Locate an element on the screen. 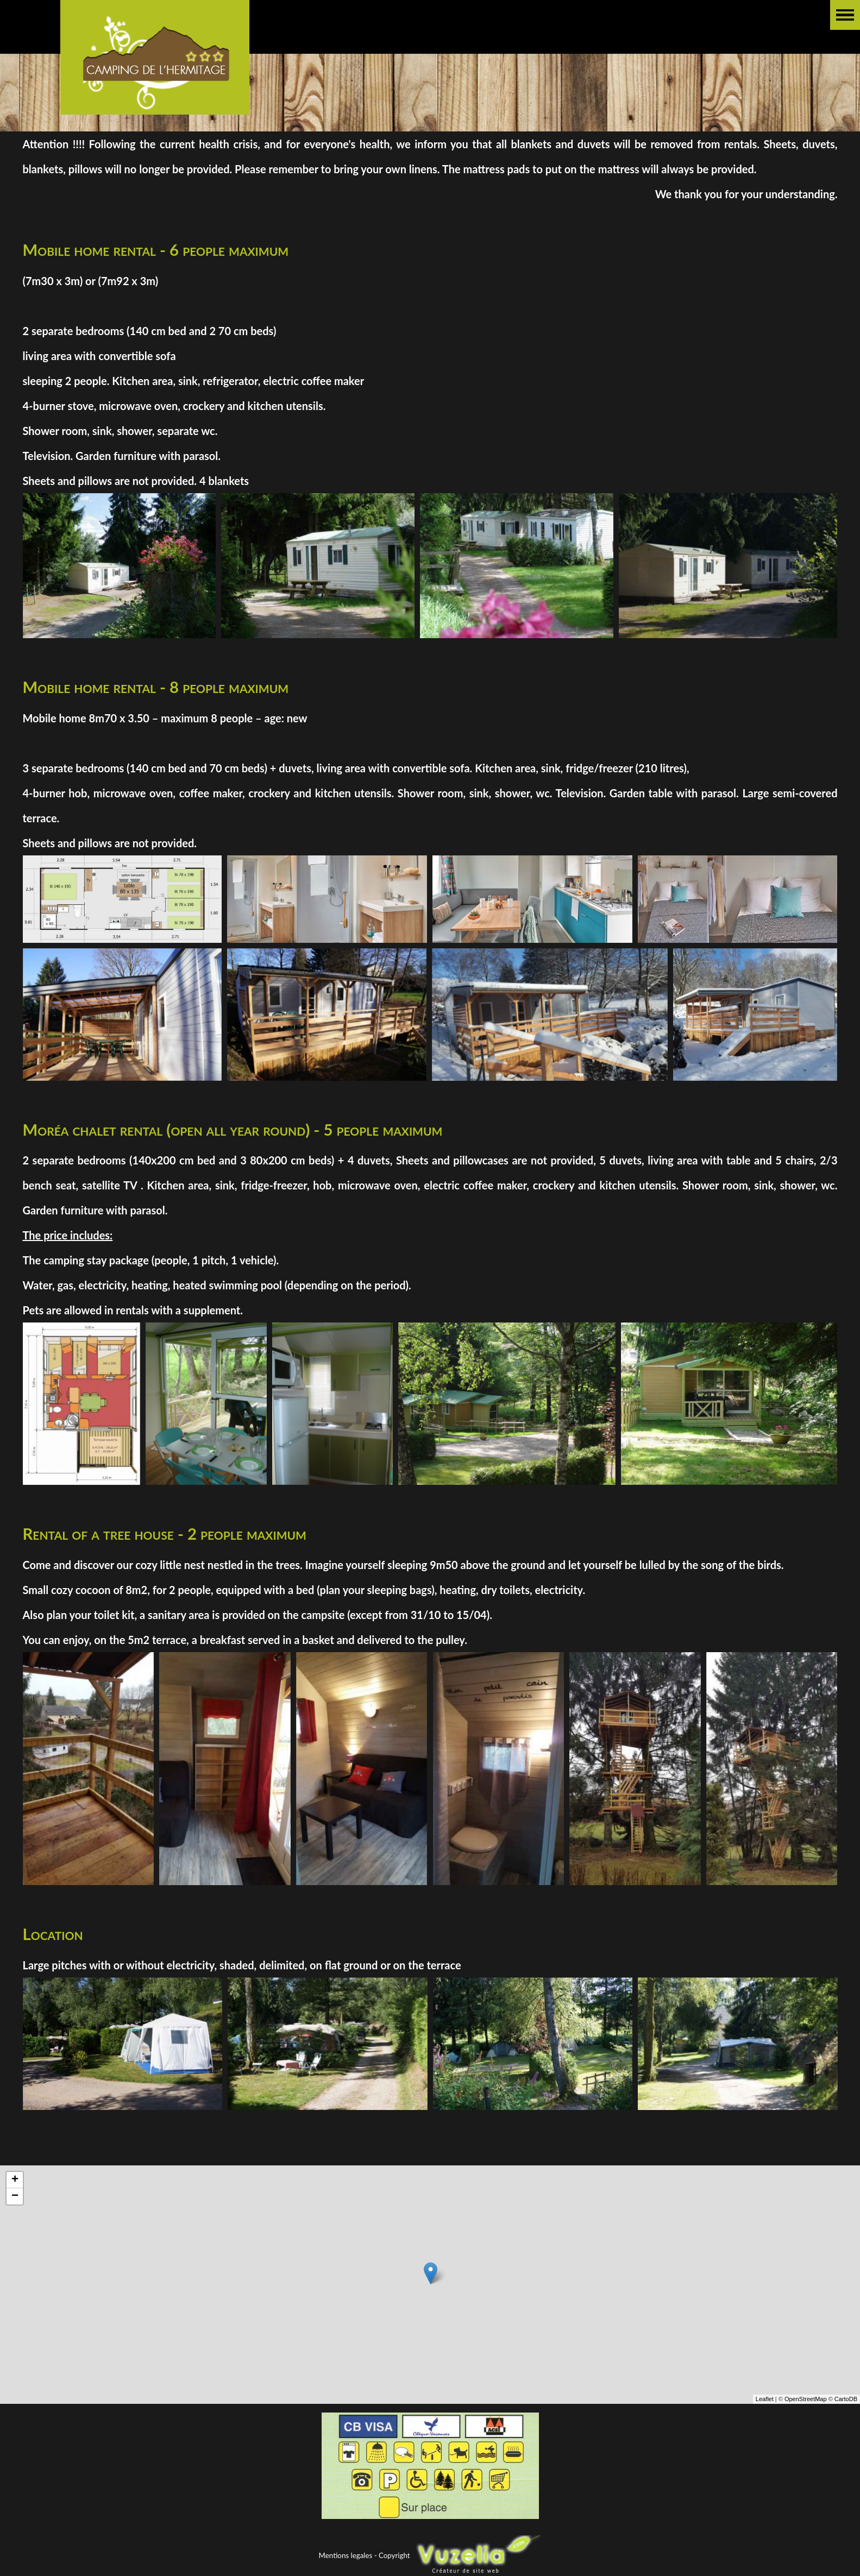 The height and width of the screenshot is (2576, 860). CartoDB is located at coordinates (845, 2399).